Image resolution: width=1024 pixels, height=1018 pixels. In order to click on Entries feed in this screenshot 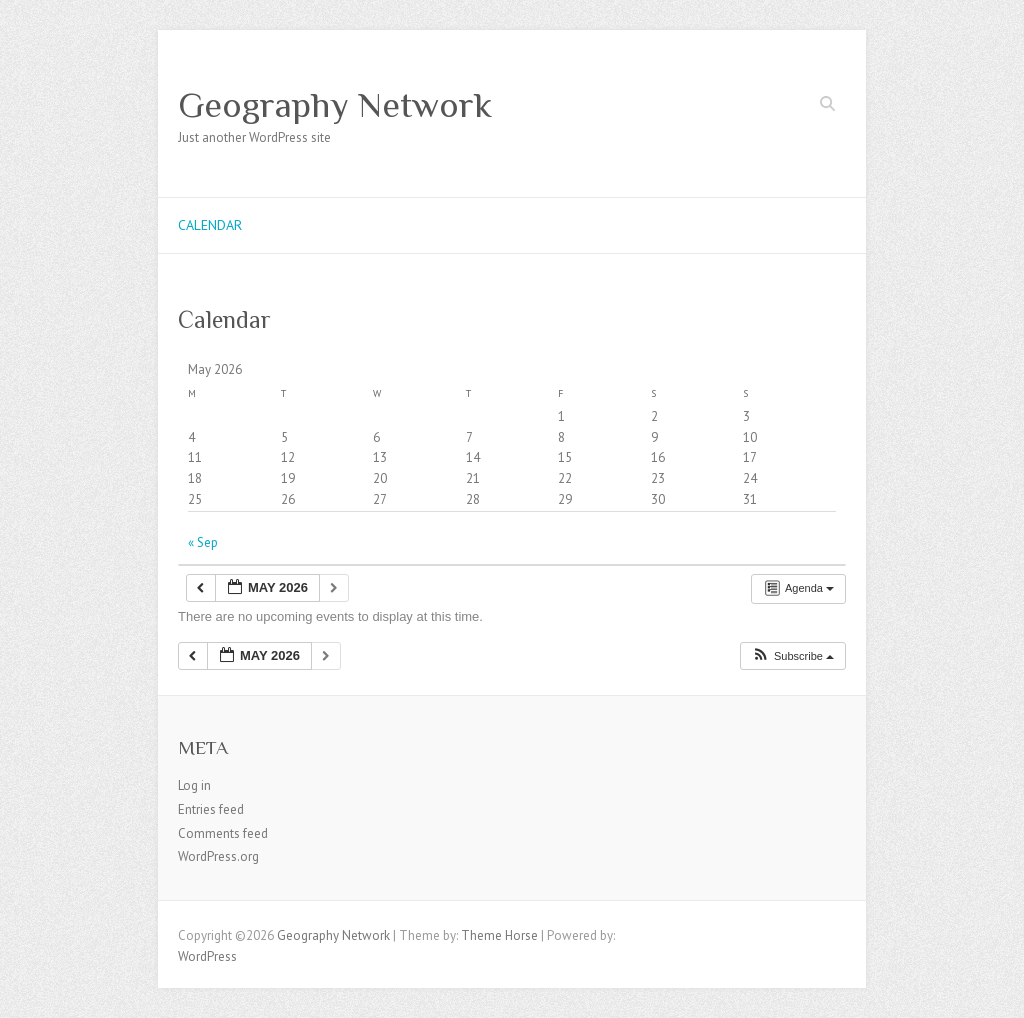, I will do `click(211, 809)`.